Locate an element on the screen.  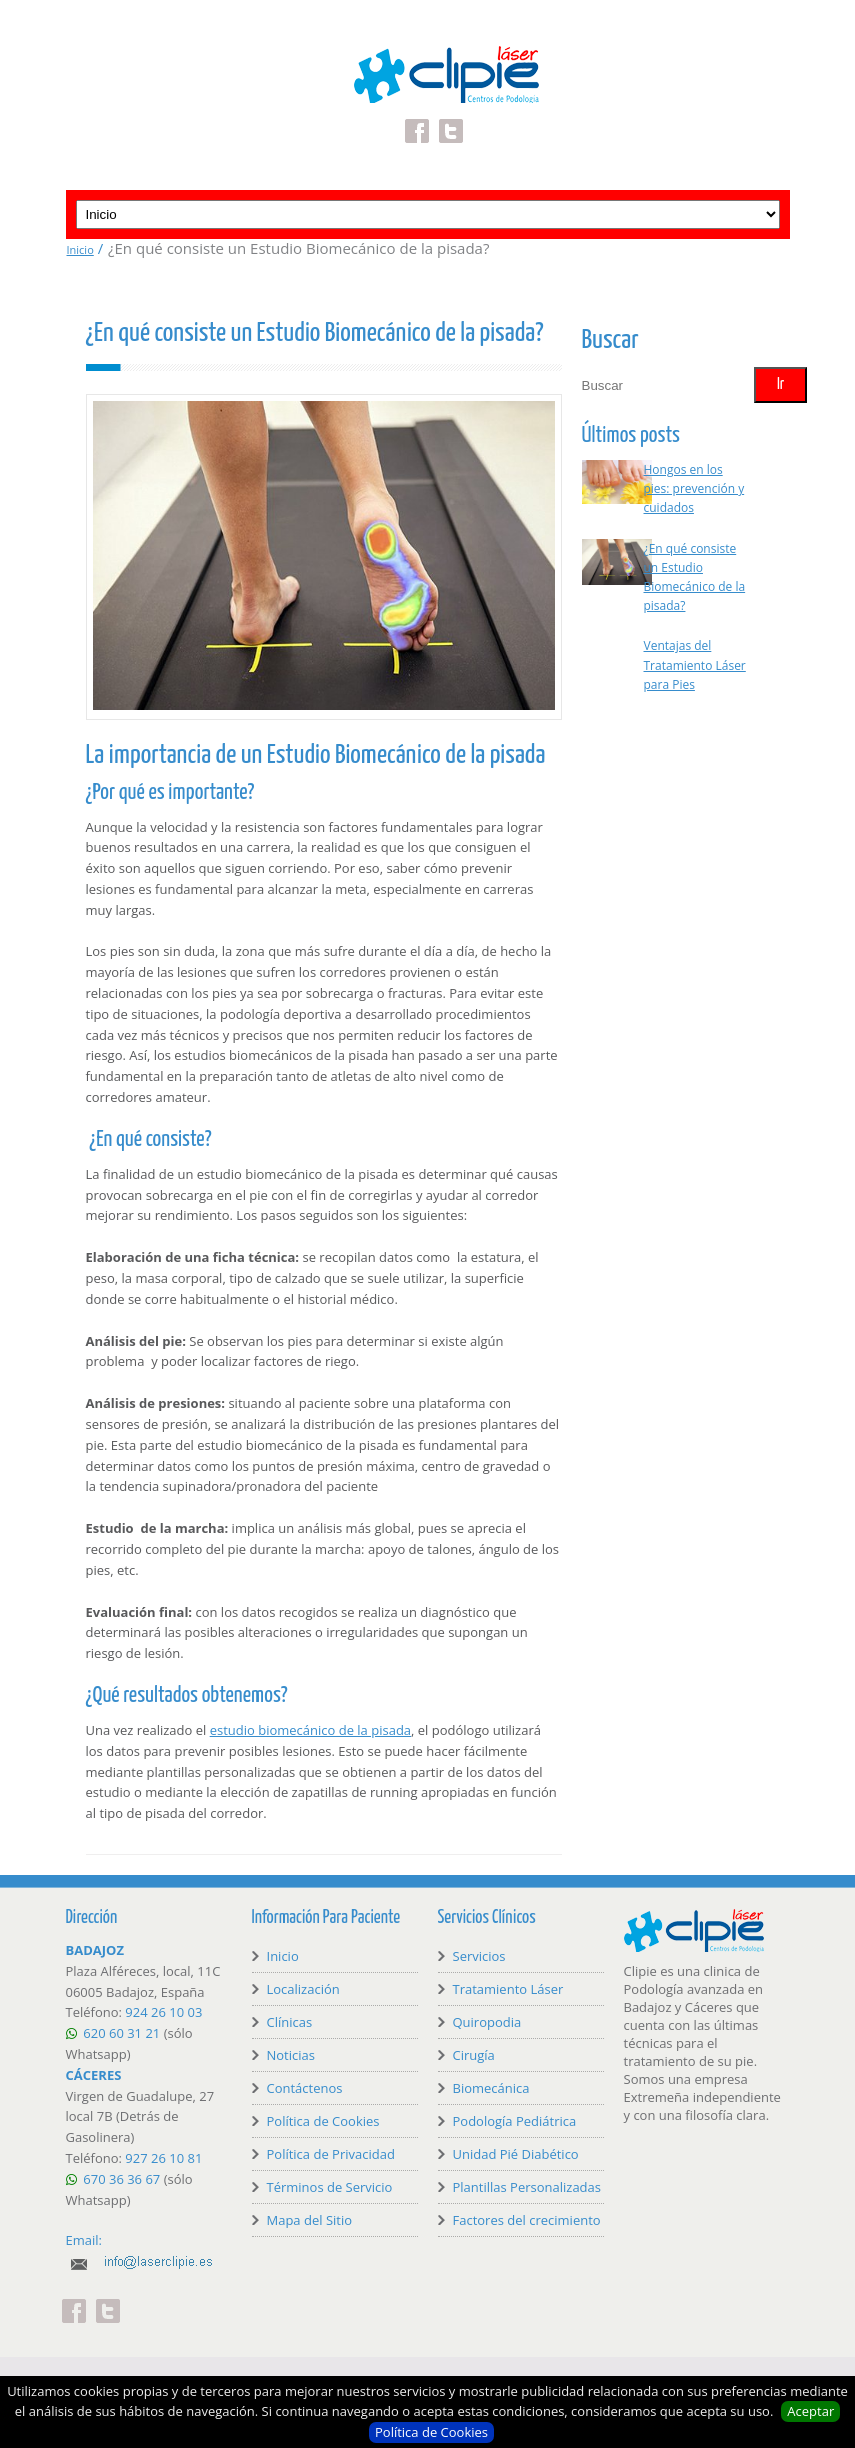
Hongos en los pies: prevención y cuidados is located at coordinates (694, 488).